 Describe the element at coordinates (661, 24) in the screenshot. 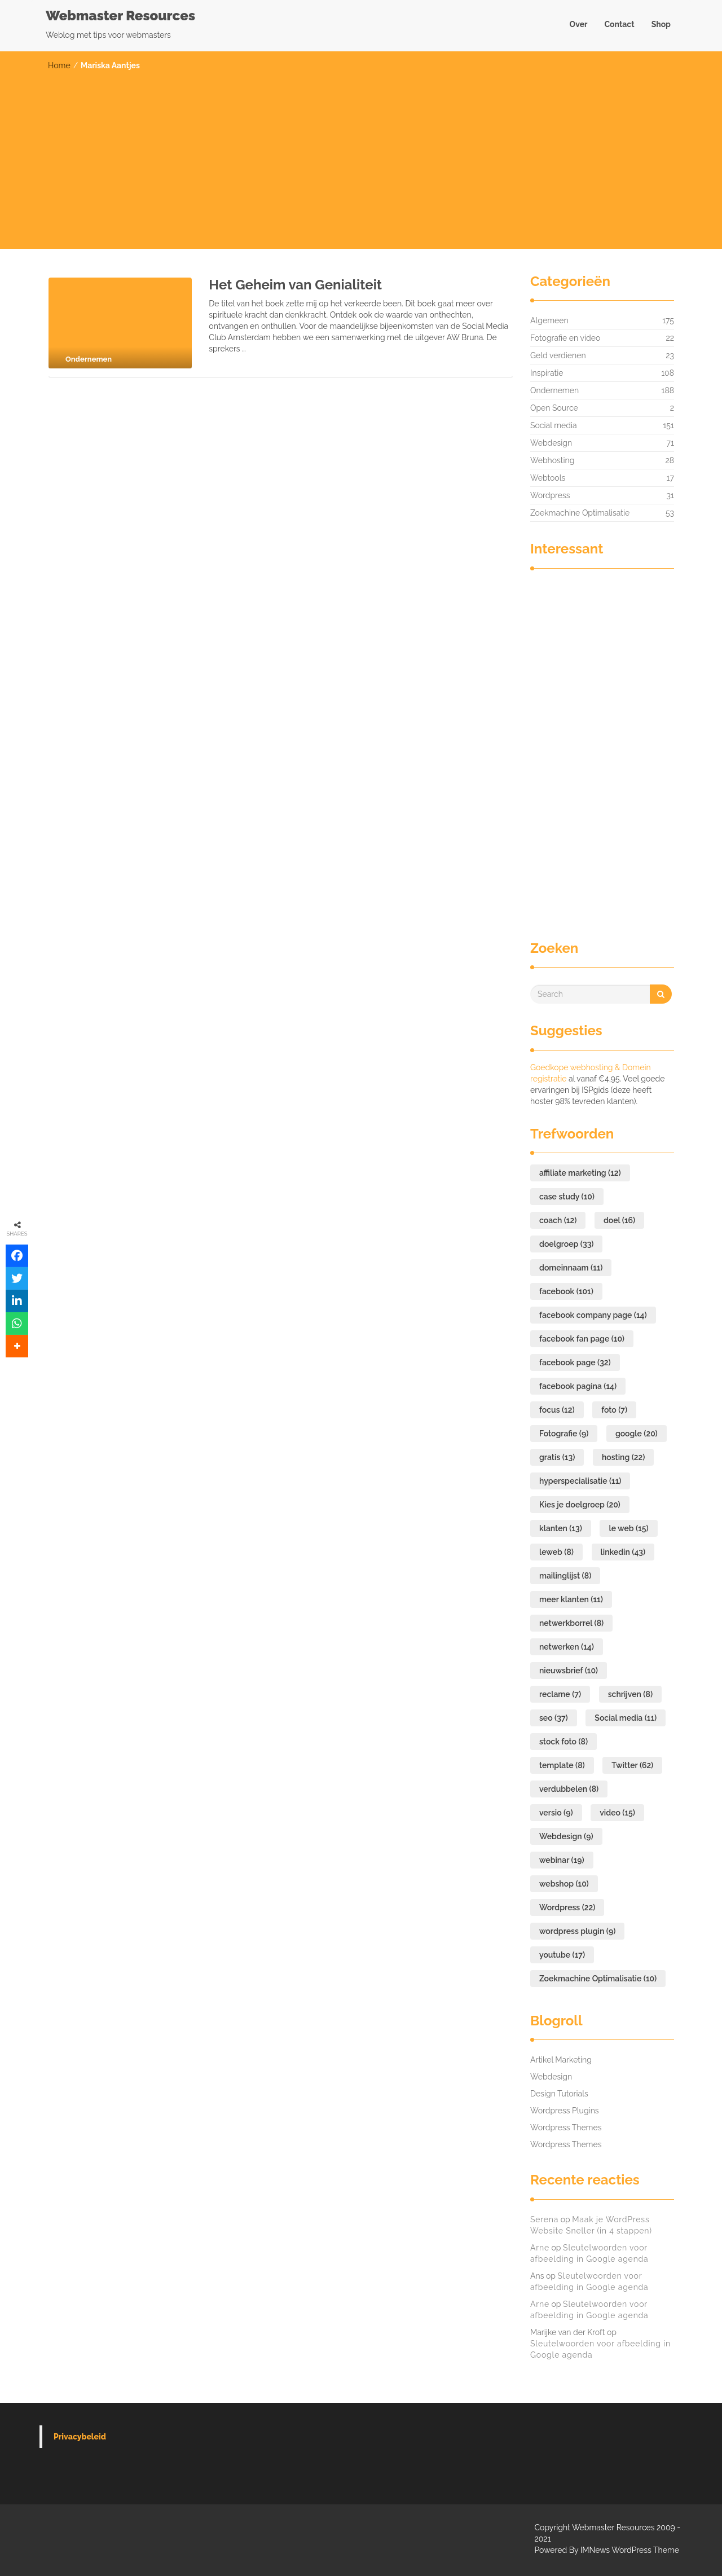

I see `Shop` at that location.